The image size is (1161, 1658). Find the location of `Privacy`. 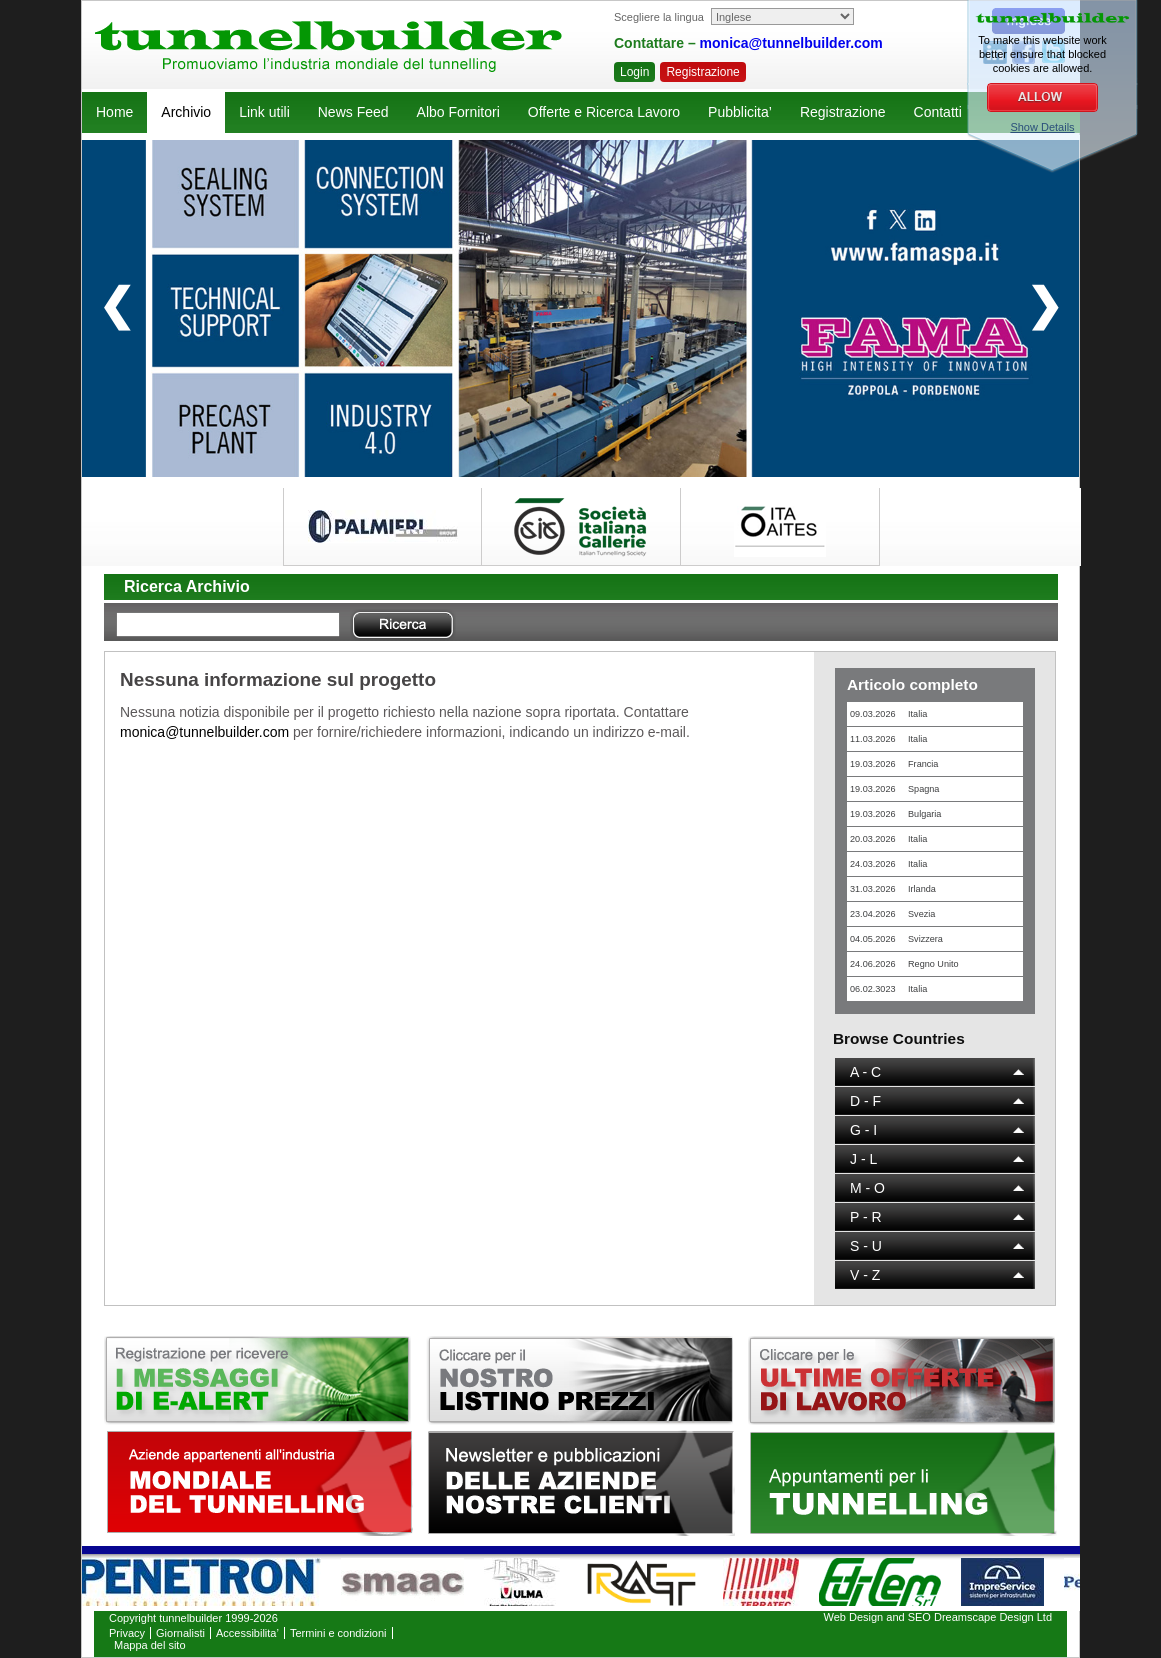

Privacy is located at coordinates (127, 1633).